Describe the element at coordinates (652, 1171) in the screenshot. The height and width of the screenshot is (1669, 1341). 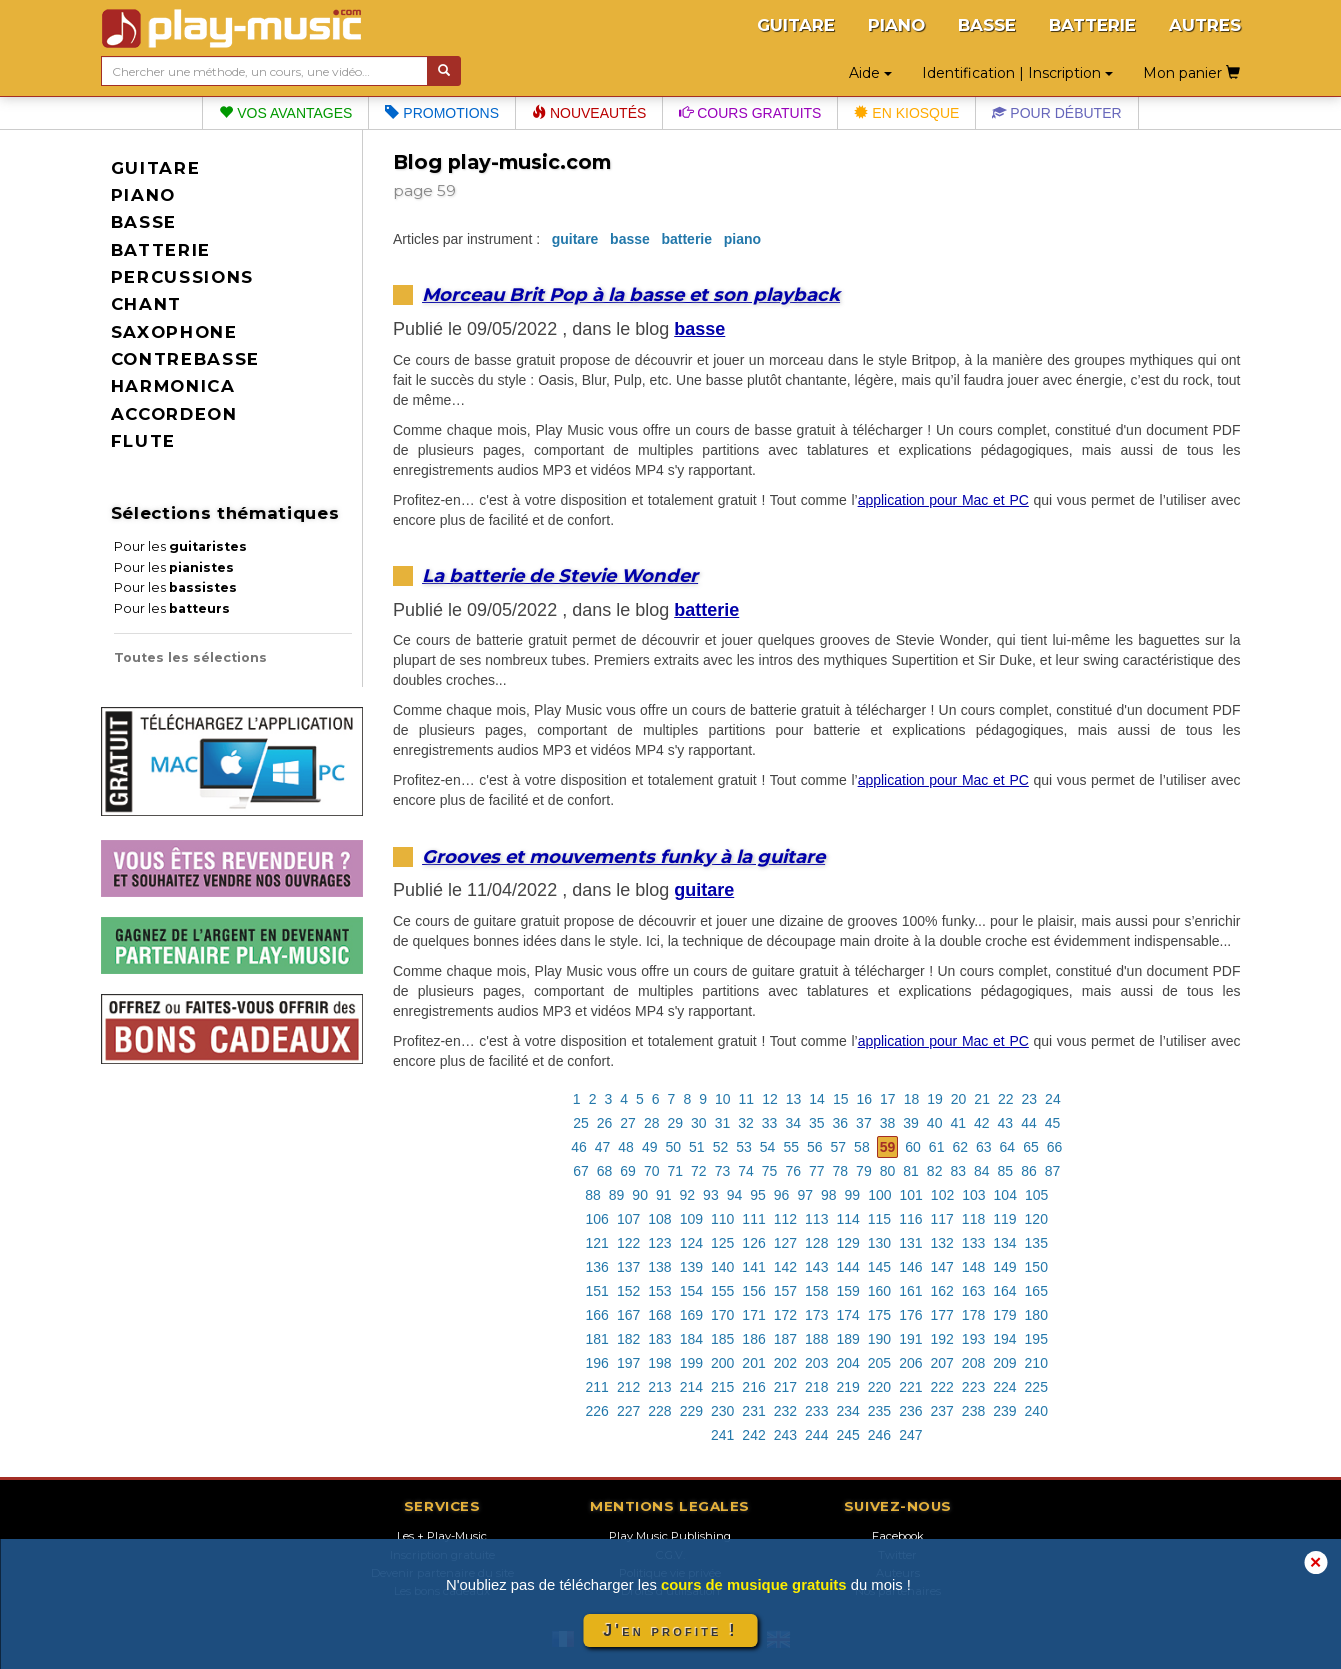
I see `70` at that location.